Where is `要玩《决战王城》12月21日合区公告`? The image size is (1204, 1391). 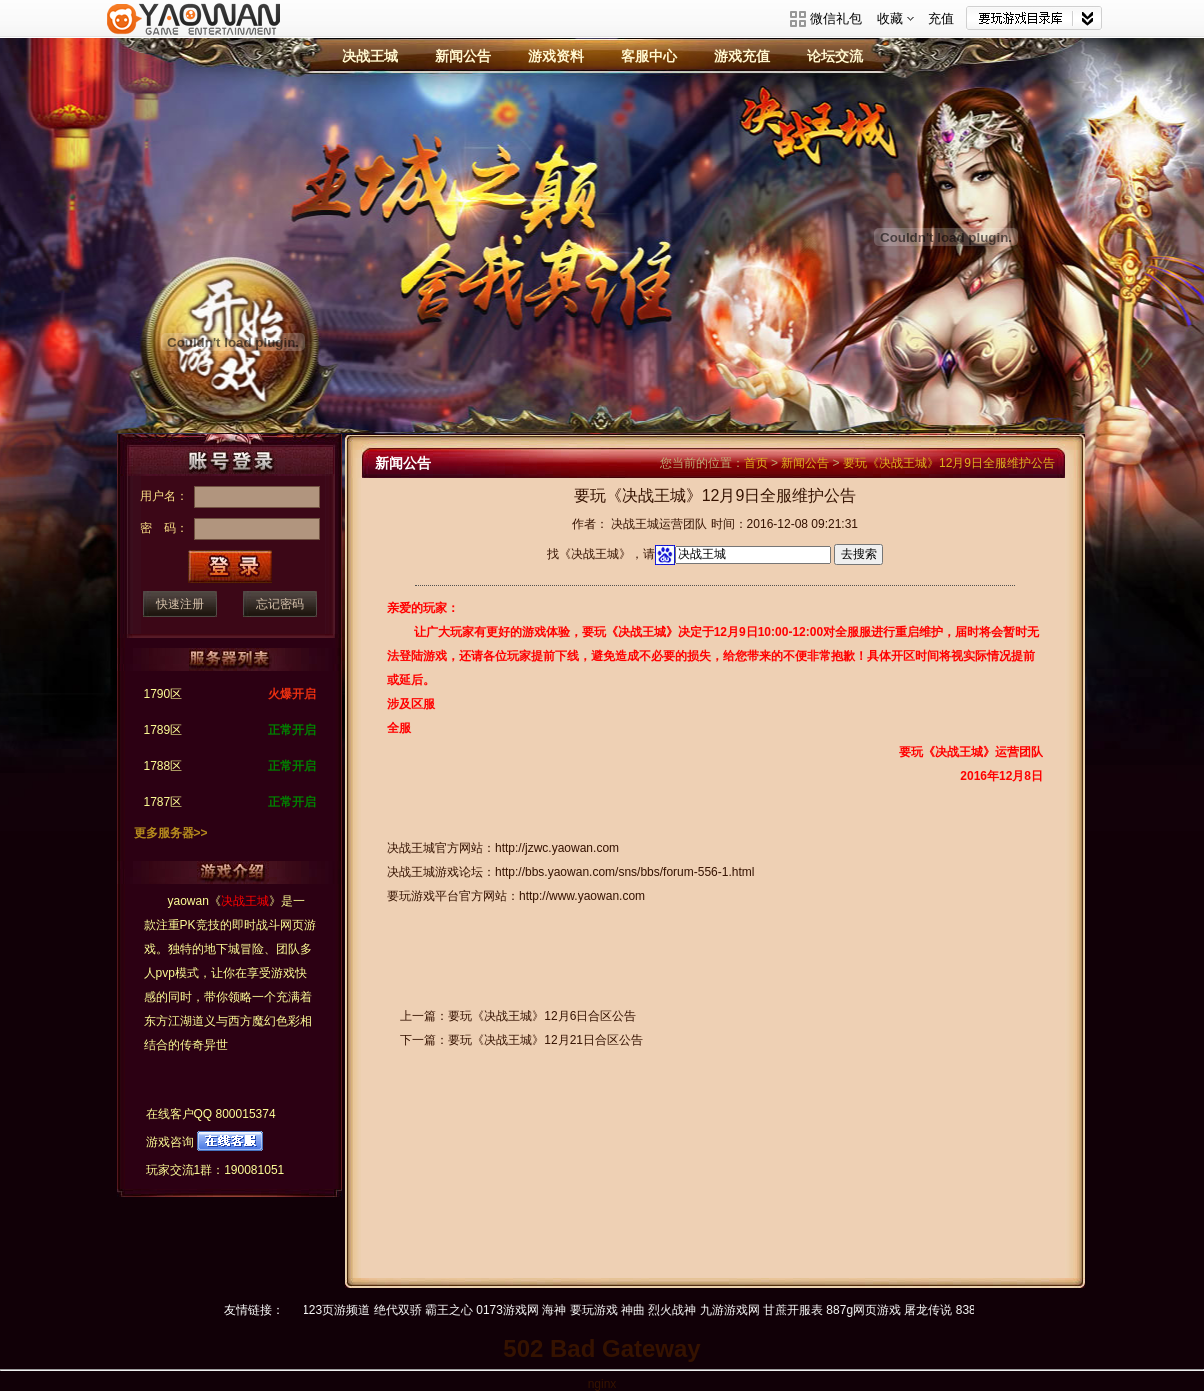 要玩《决战王城》12月21日合区公告 is located at coordinates (545, 1040).